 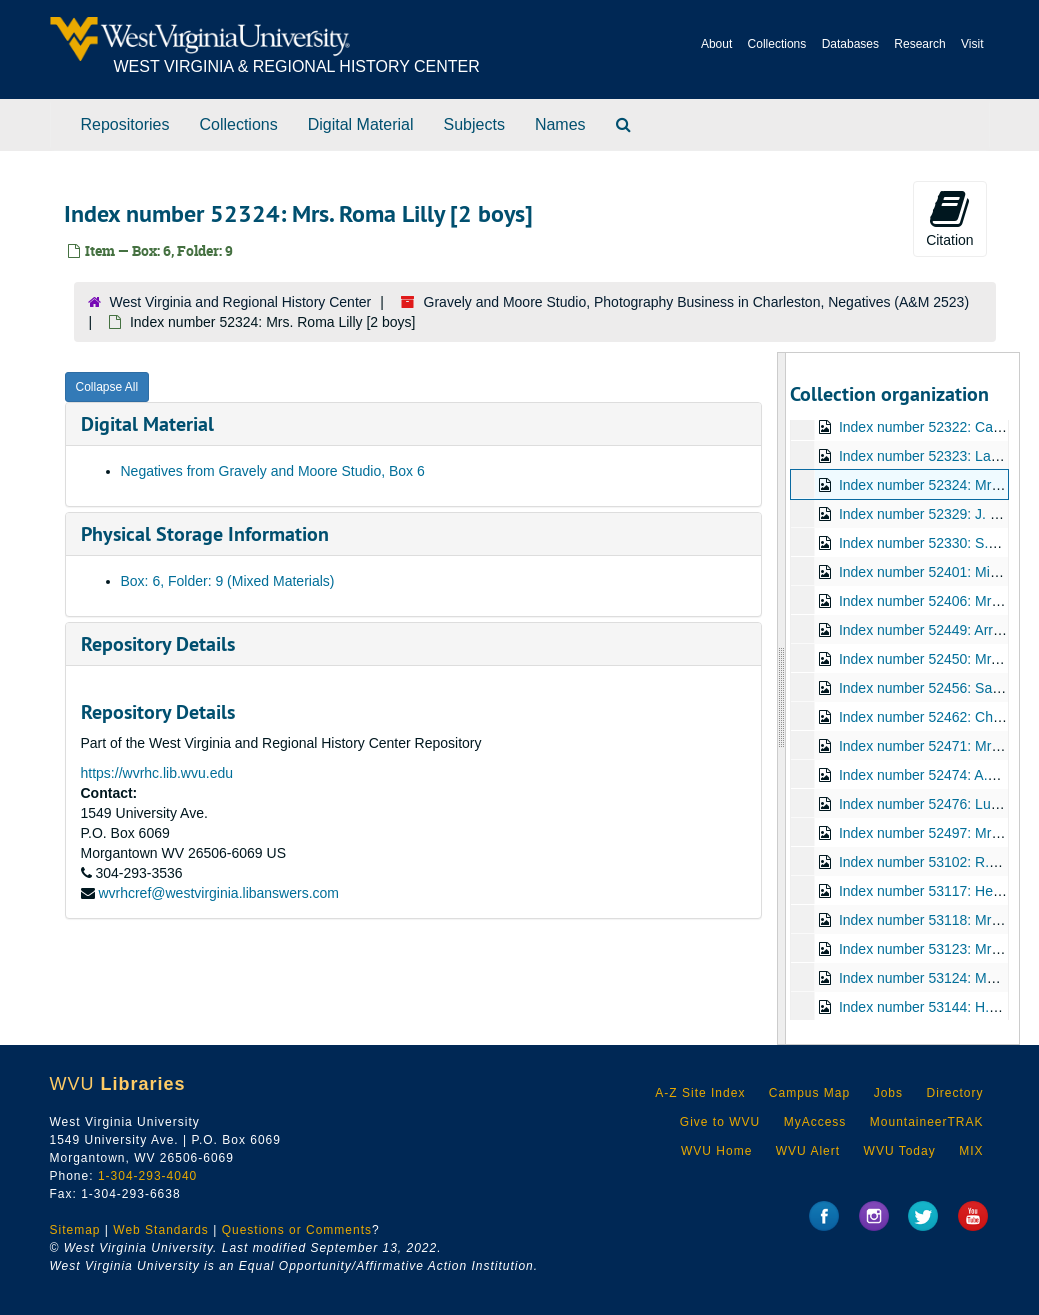 I want to click on Subjects, so click(x=474, y=124).